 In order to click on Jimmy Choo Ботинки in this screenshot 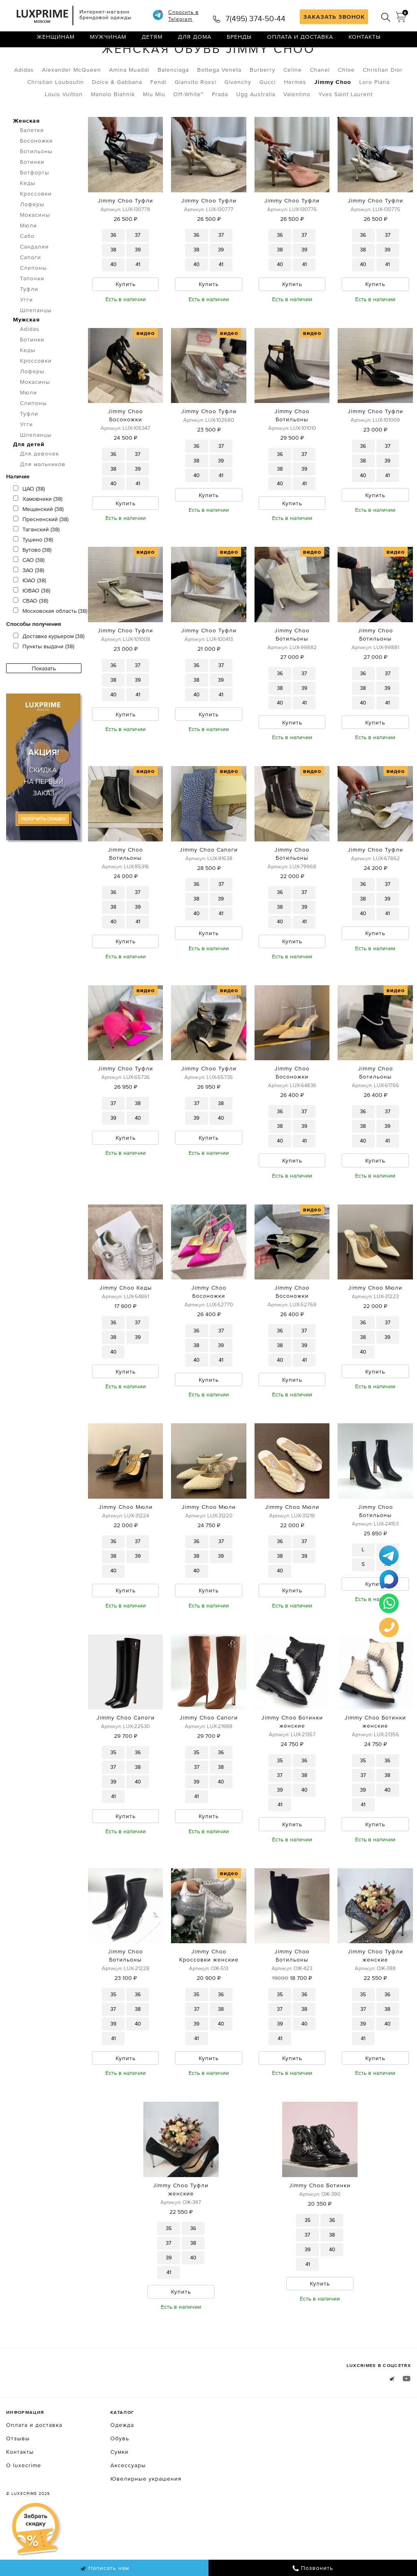, I will do `click(320, 2237)`.